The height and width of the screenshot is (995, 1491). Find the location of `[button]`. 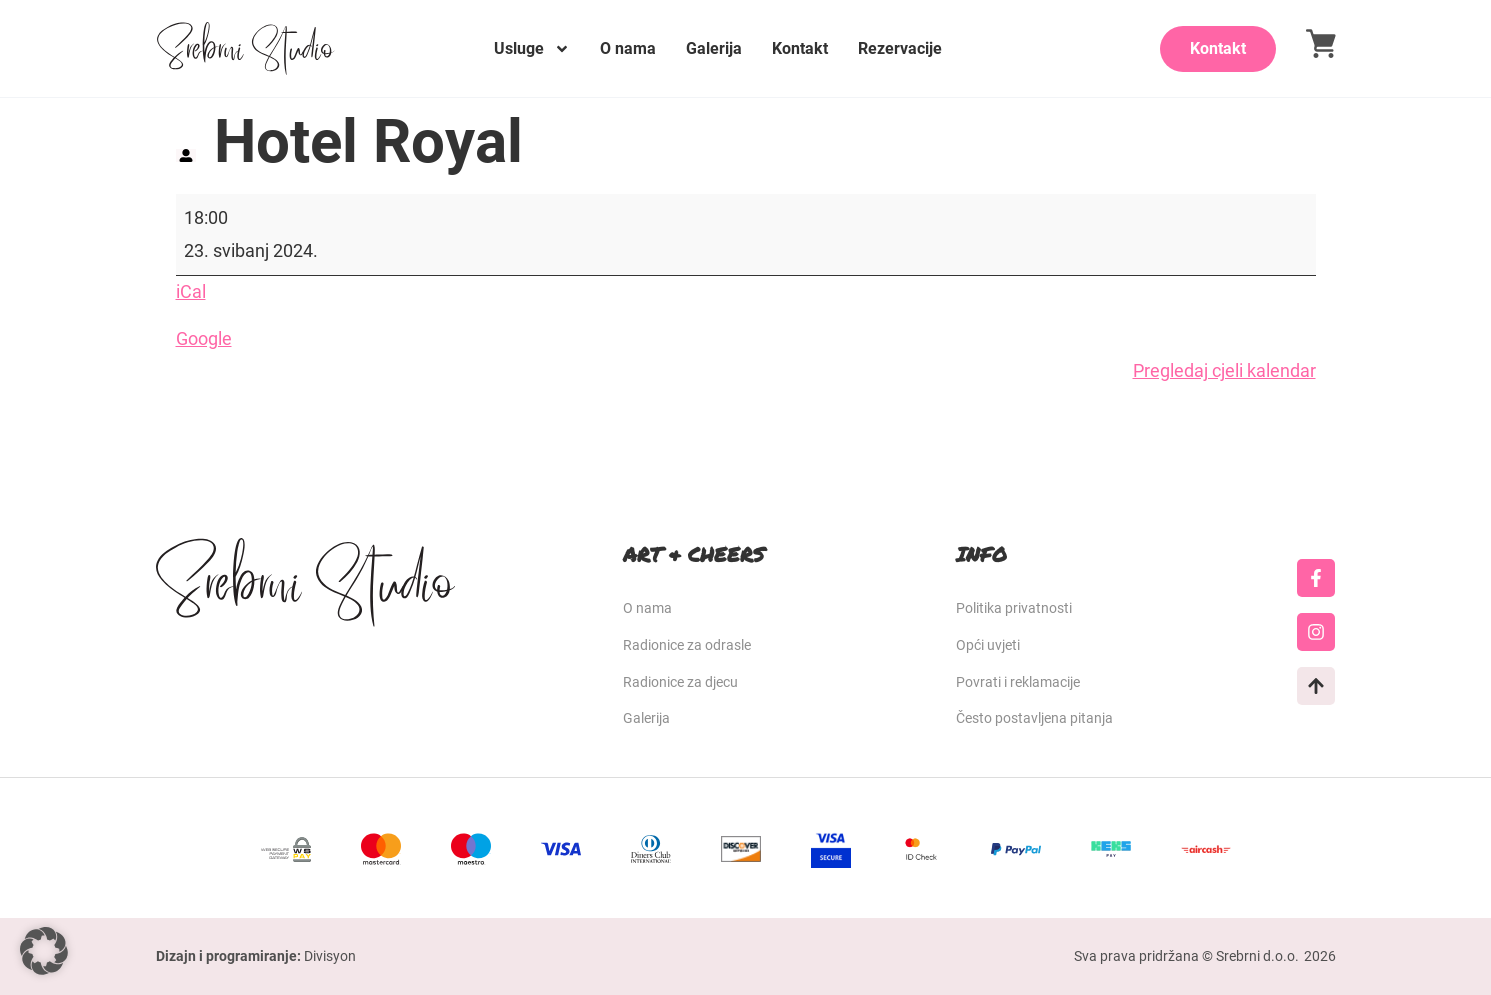

[button] is located at coordinates (44, 951).